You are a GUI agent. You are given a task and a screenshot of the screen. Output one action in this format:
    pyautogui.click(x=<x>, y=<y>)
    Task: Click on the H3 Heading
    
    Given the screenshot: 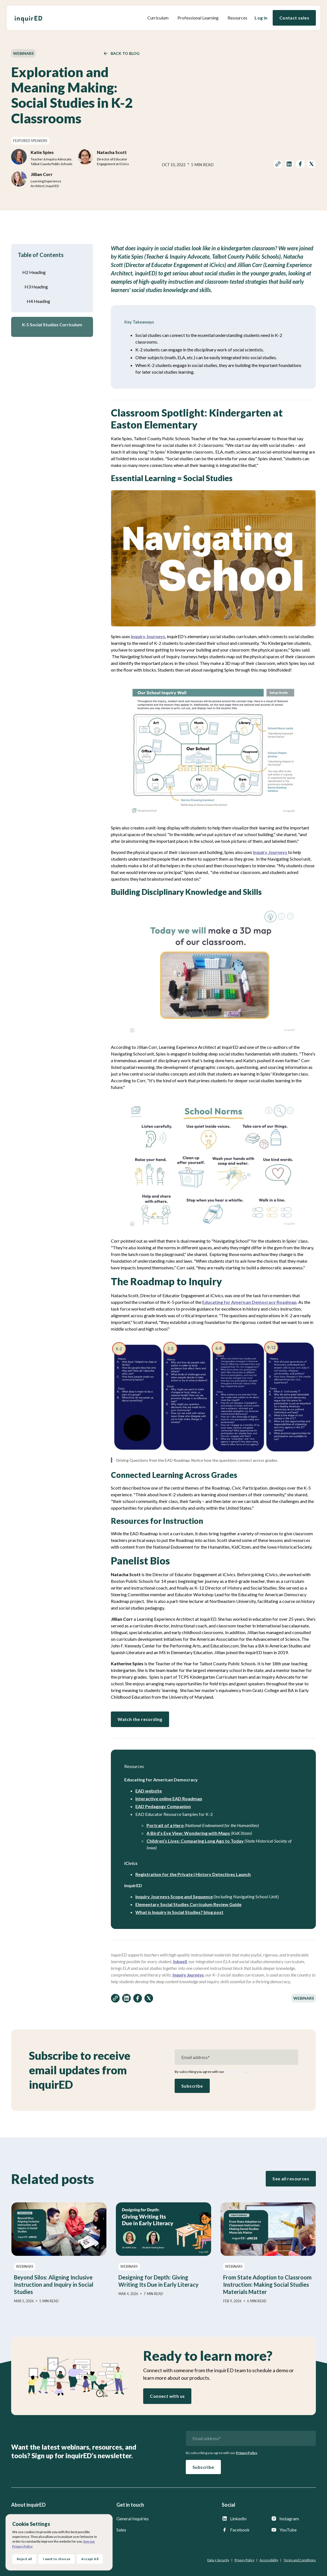 What is the action you would take?
    pyautogui.click(x=36, y=286)
    